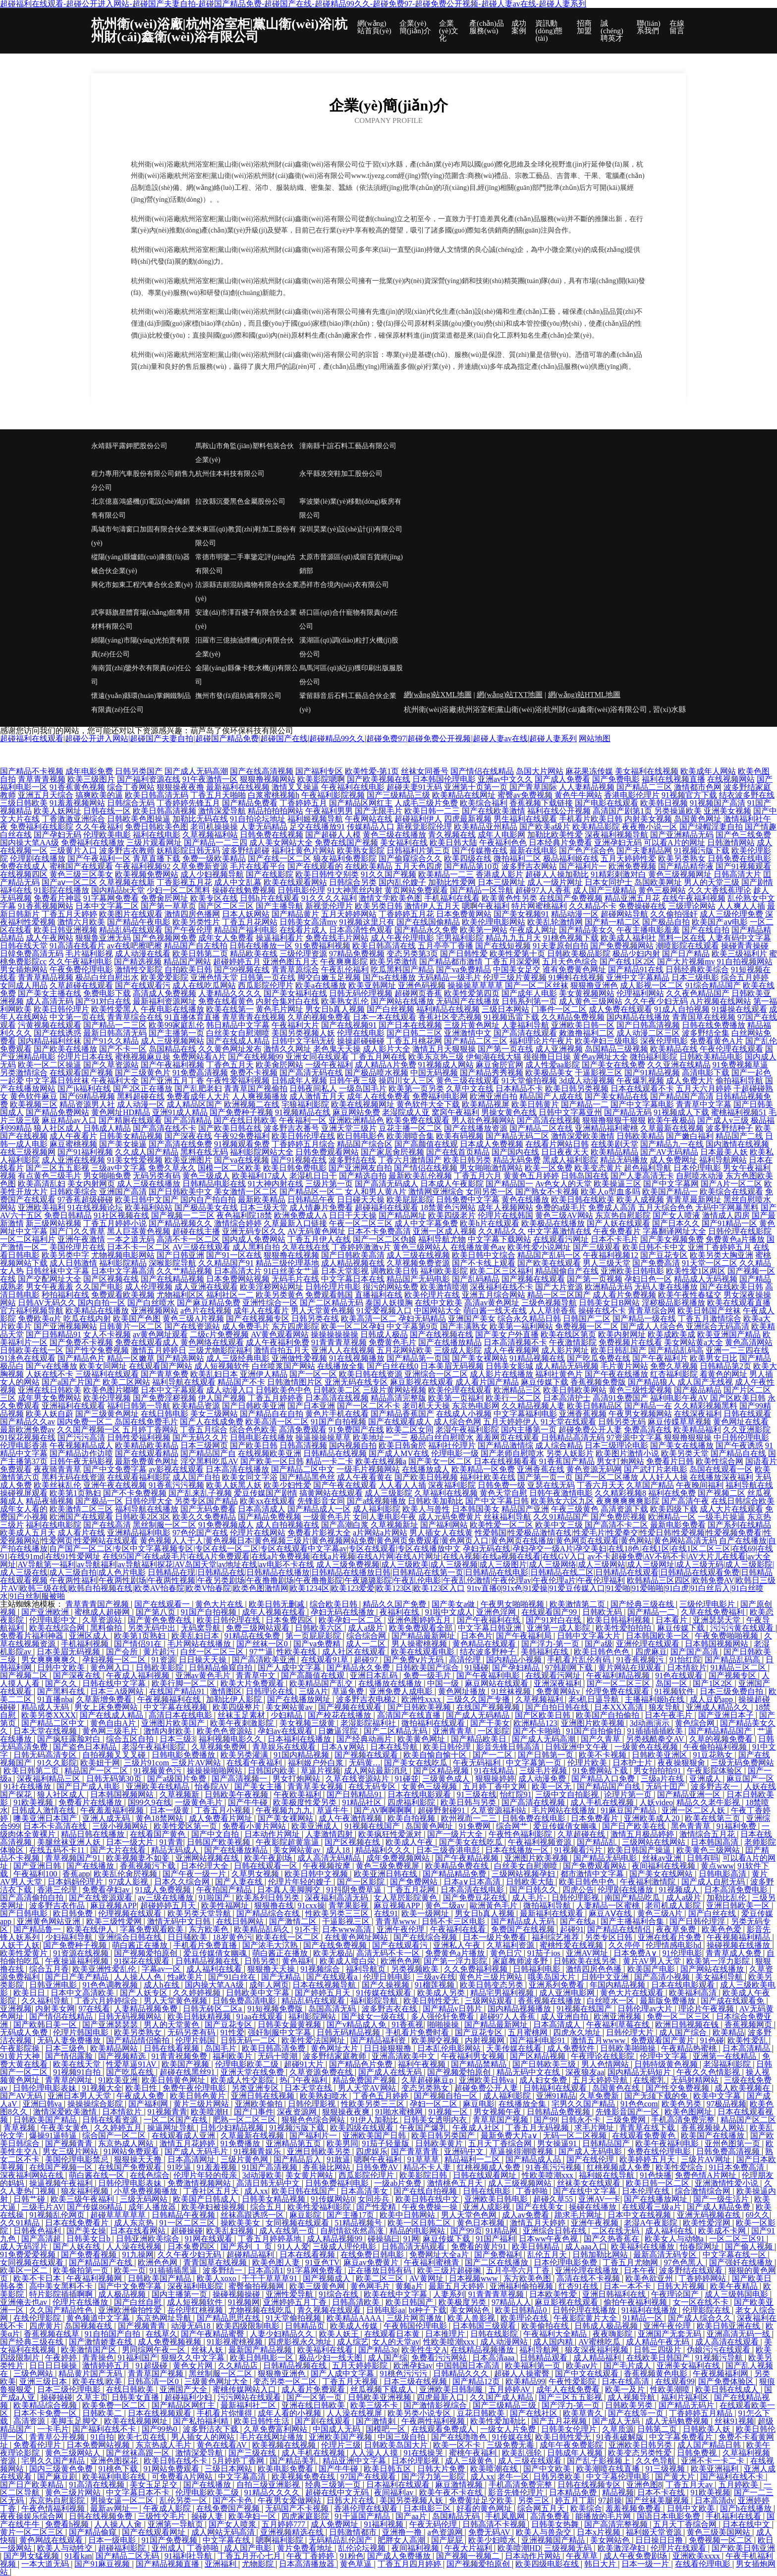 The height and width of the screenshot is (2576, 777). Describe the element at coordinates (511, 2302) in the screenshot. I see `97精品人人` at that location.